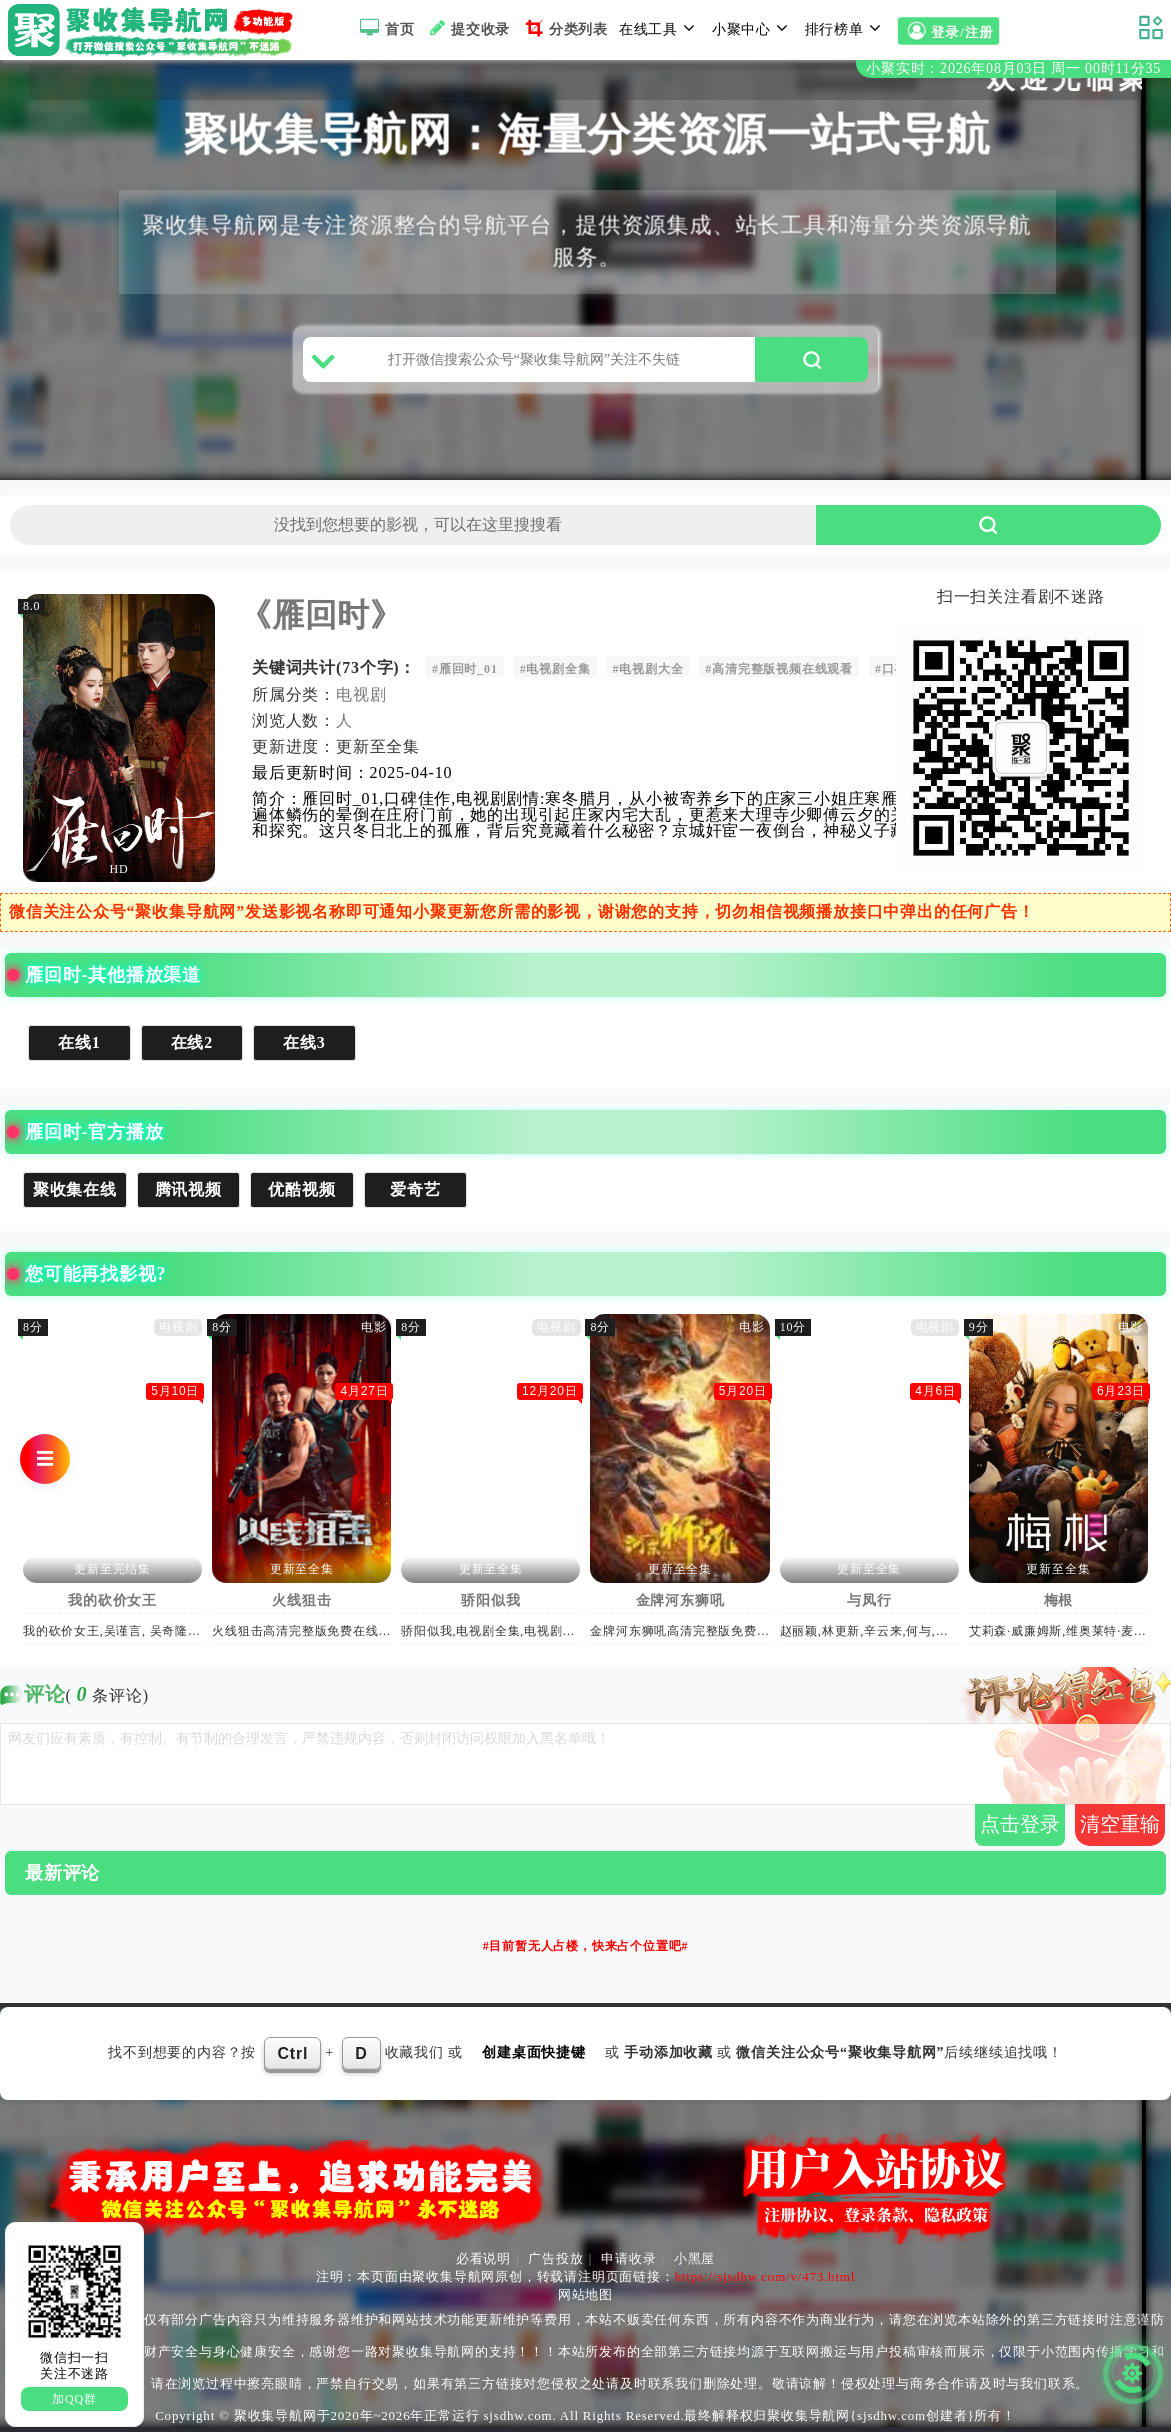  Describe the element at coordinates (361, 694) in the screenshot. I see `电视剧` at that location.